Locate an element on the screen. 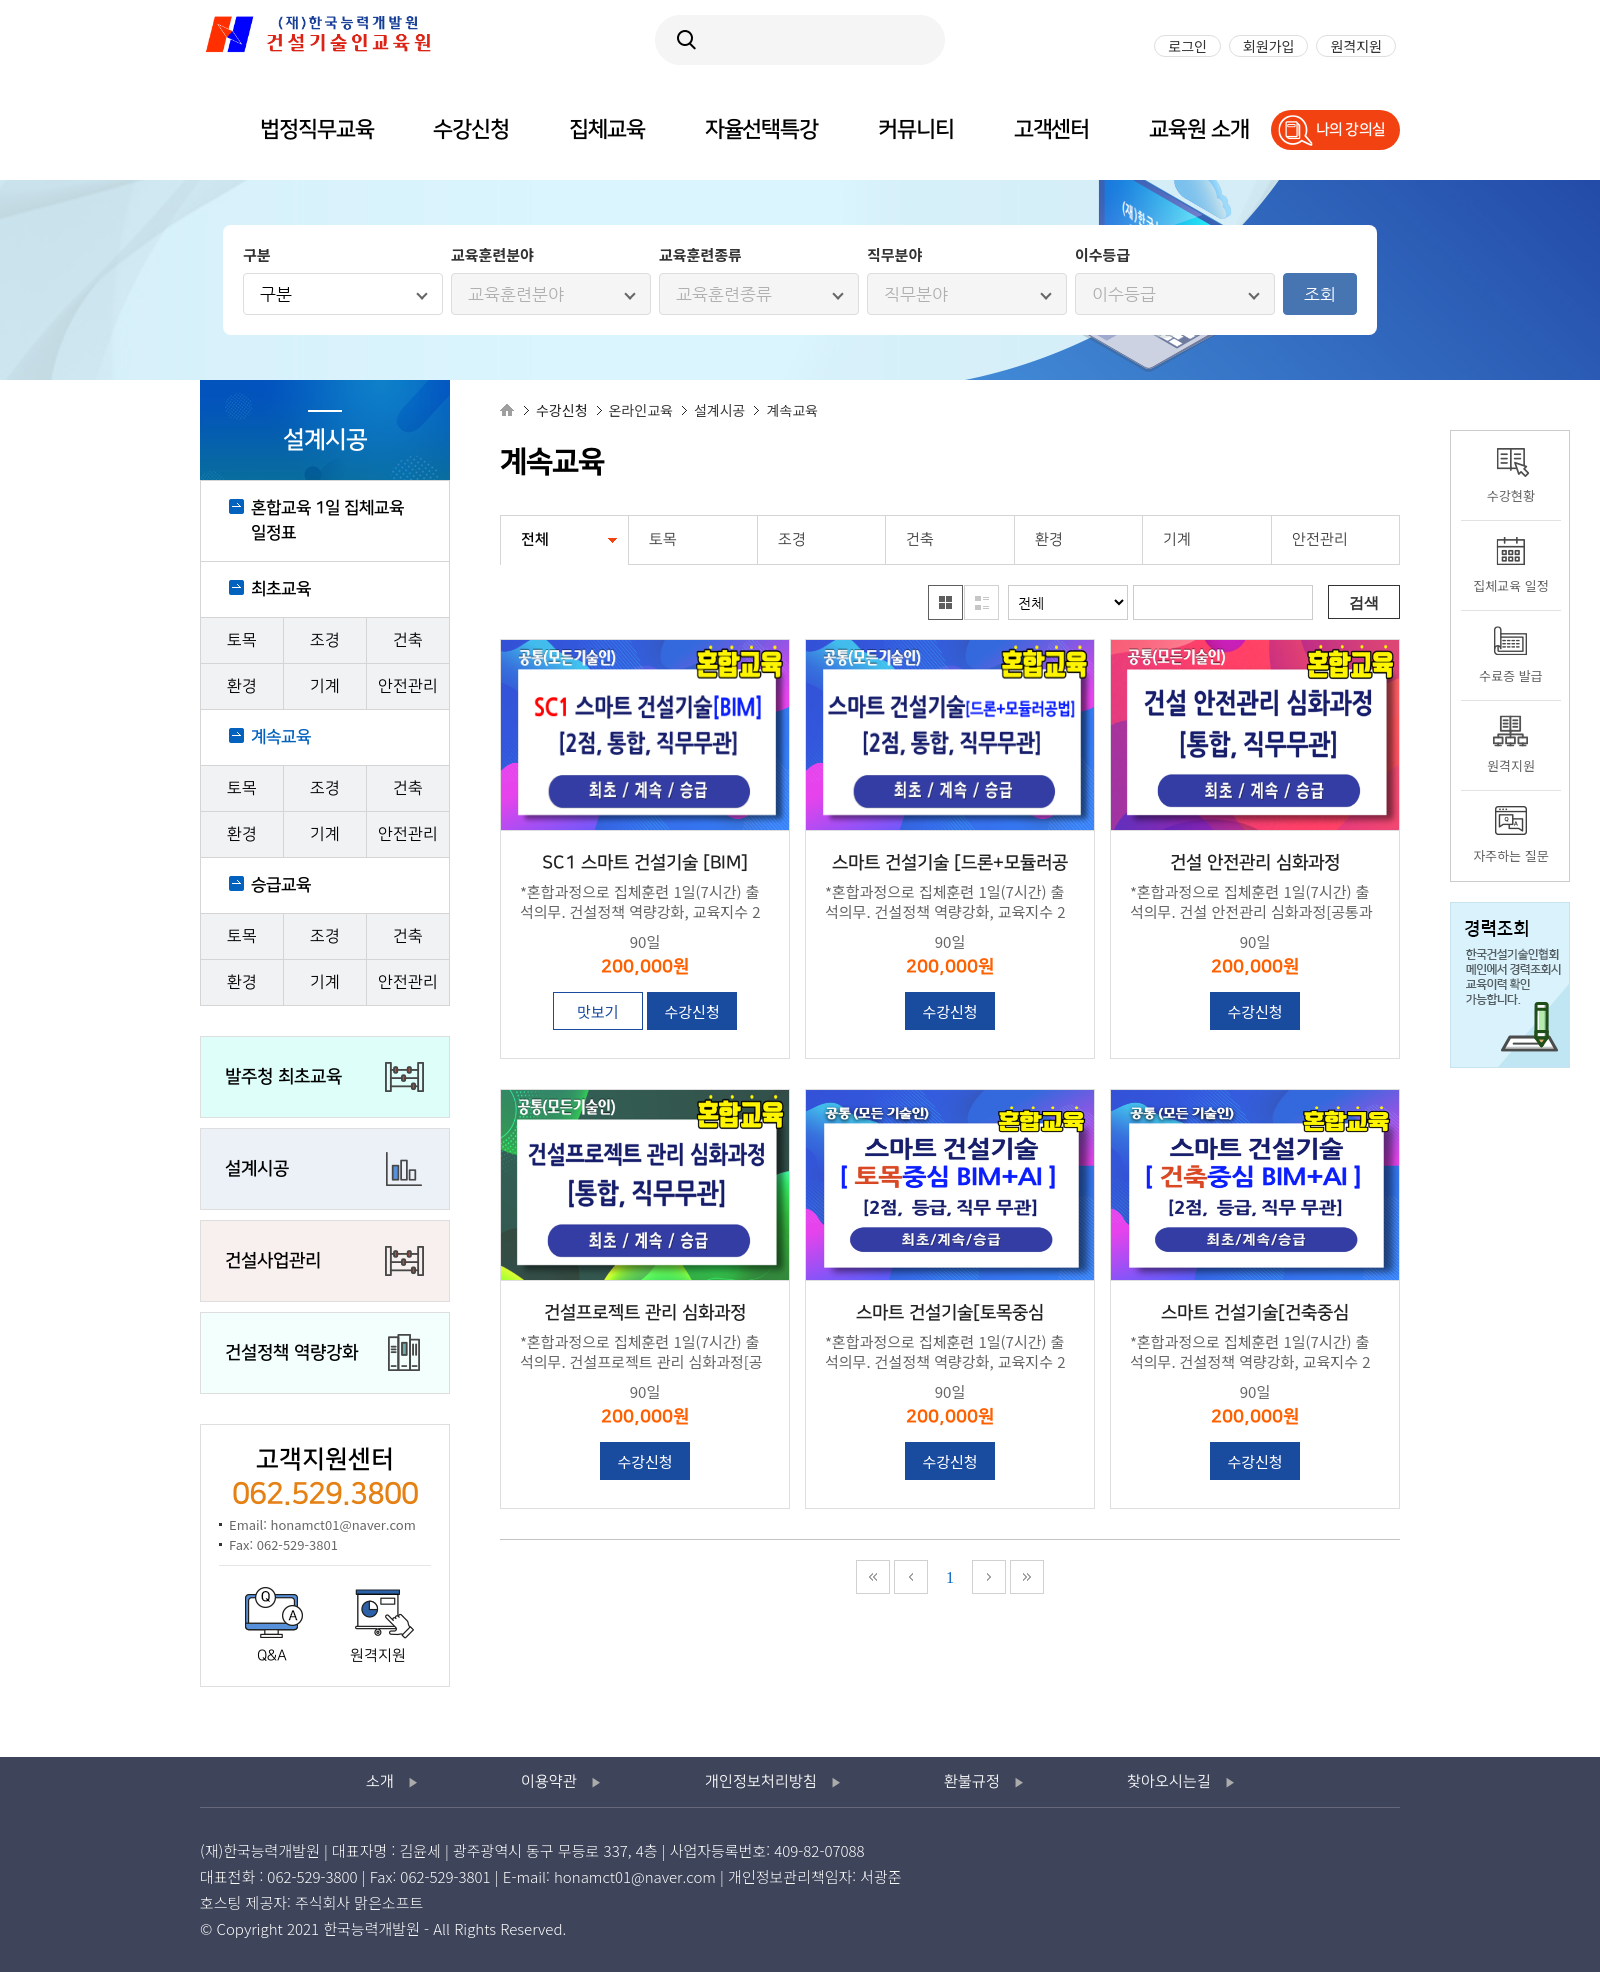 Image resolution: width=1600 pixels, height=1972 pixels. 교육훈련분야 is located at coordinates (516, 294).